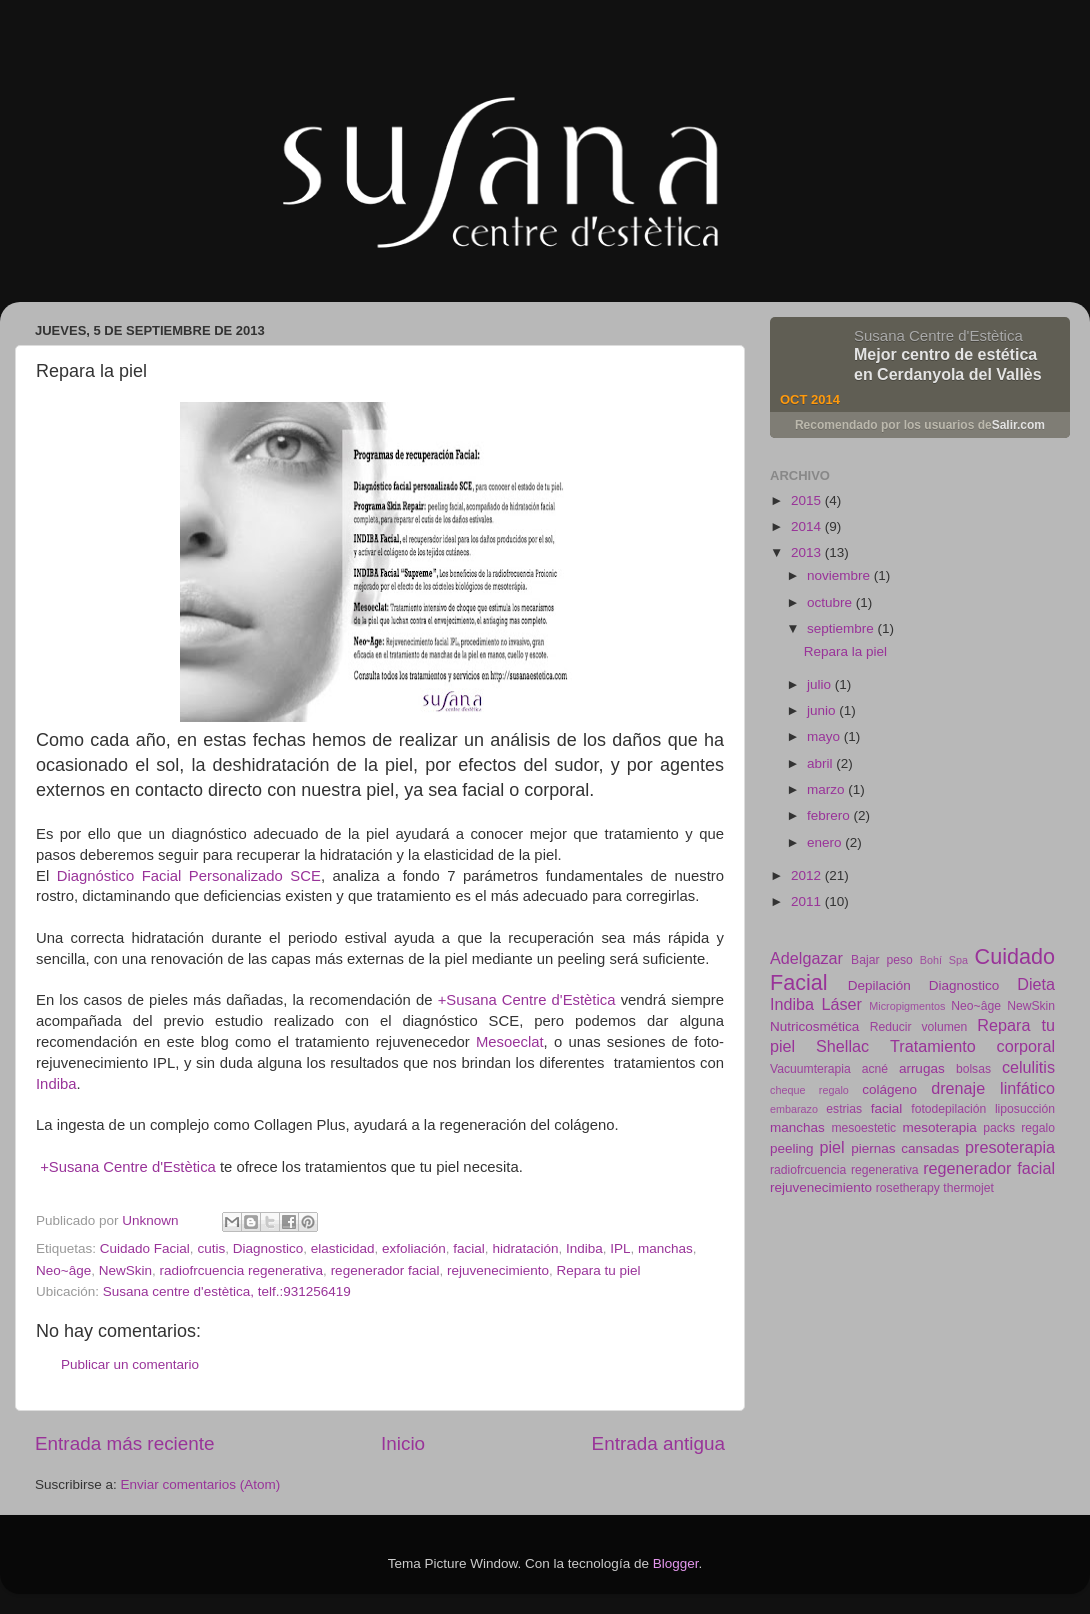  Describe the element at coordinates (63, 1270) in the screenshot. I see `Neo~âge` at that location.